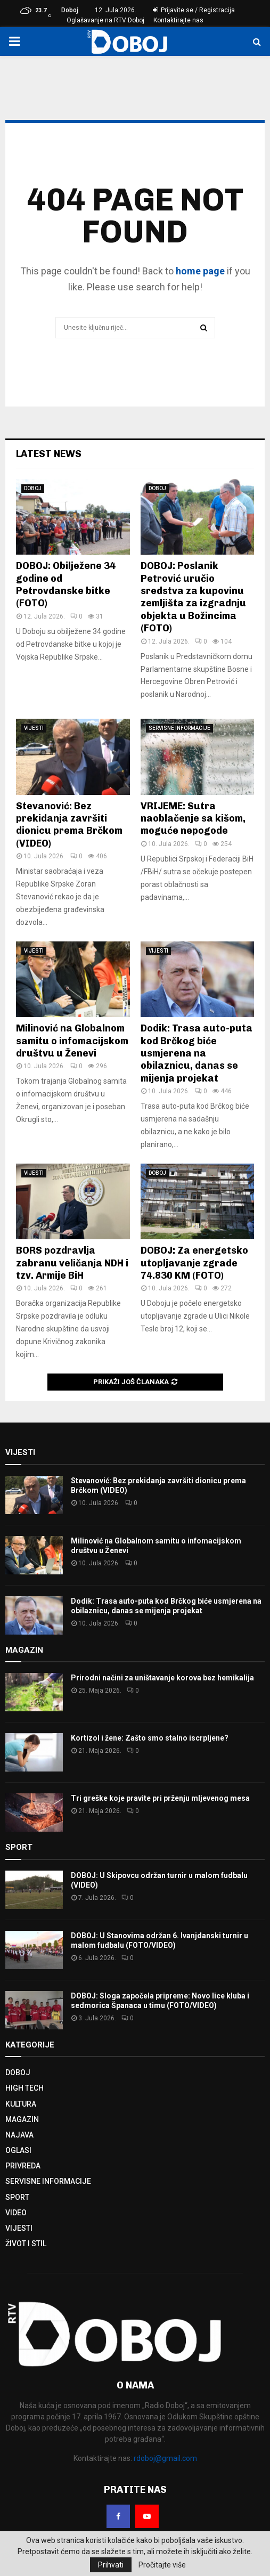 This screenshot has width=270, height=2576. I want to click on home page, so click(200, 271).